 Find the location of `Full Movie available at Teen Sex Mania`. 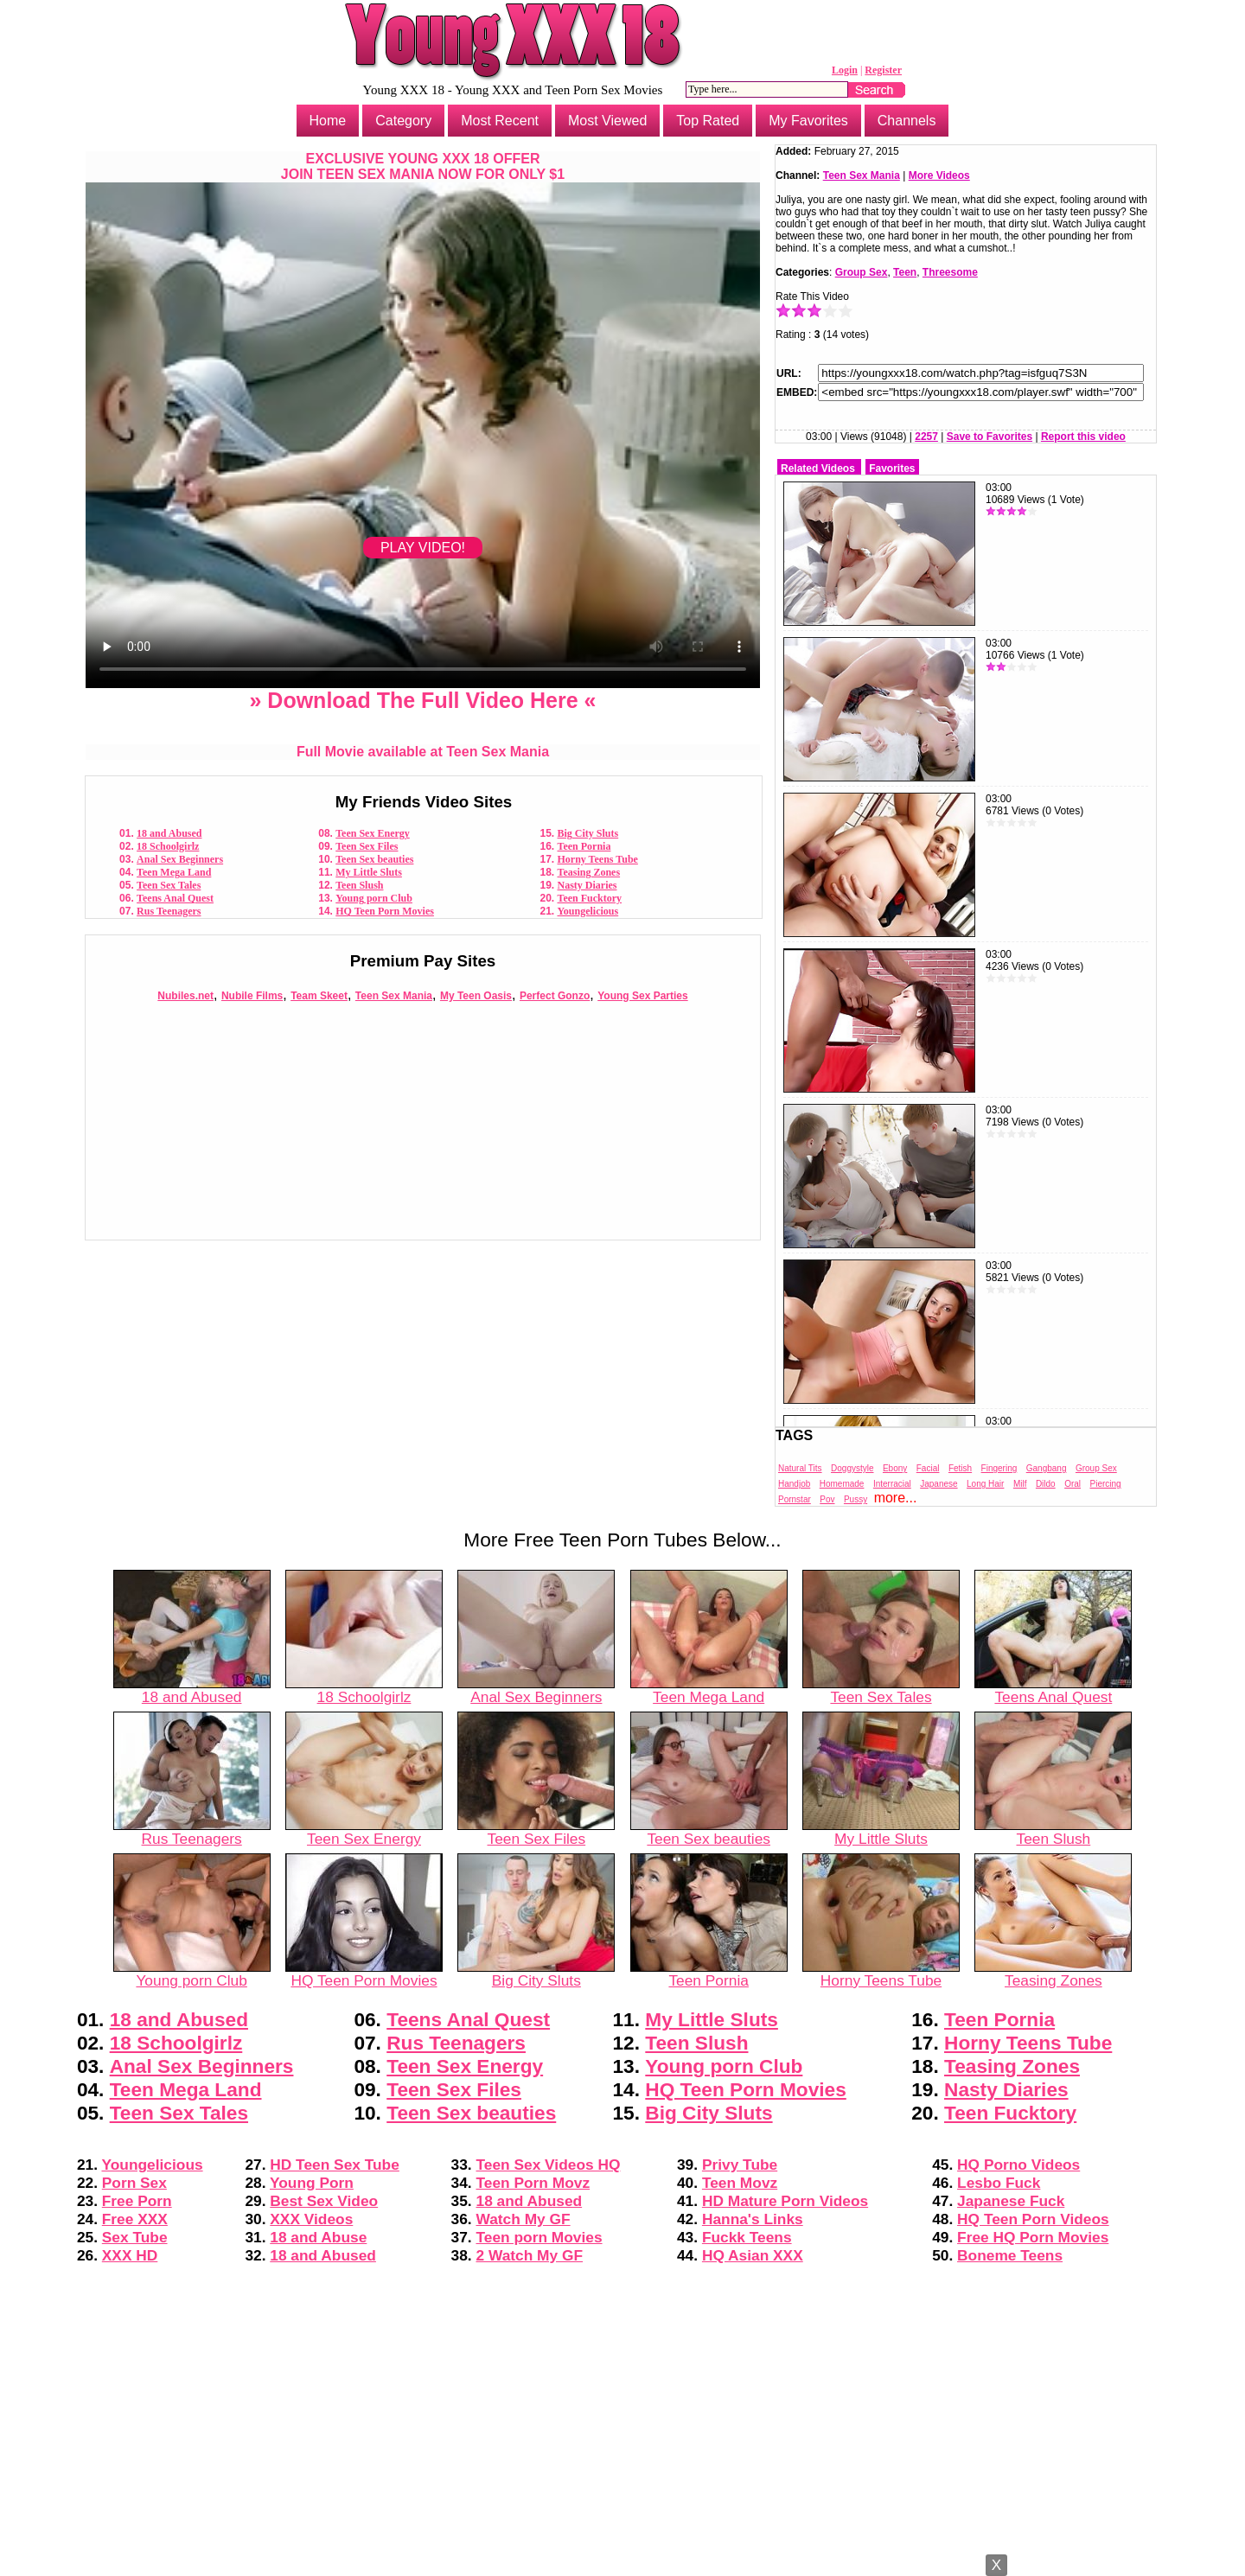

Full Movie available at Teen Sex Mania is located at coordinates (423, 751).